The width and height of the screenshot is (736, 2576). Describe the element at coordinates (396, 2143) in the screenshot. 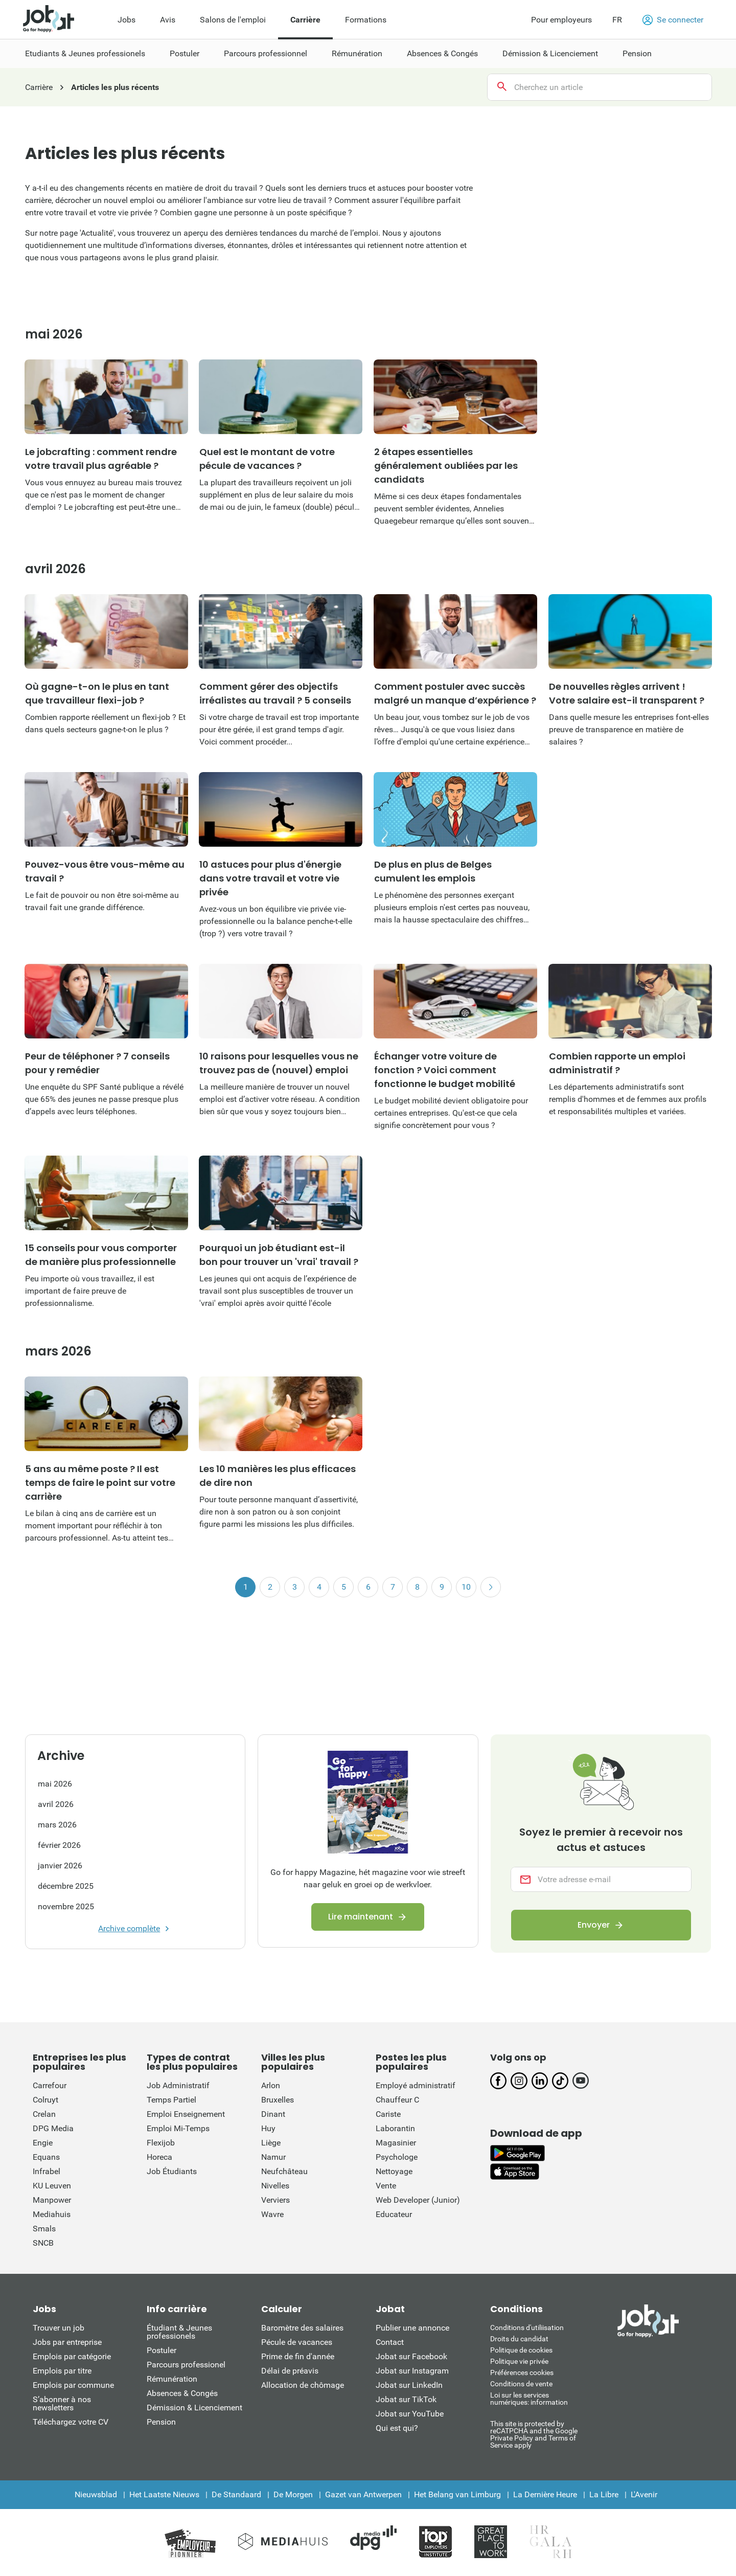

I see `Magasinier` at that location.